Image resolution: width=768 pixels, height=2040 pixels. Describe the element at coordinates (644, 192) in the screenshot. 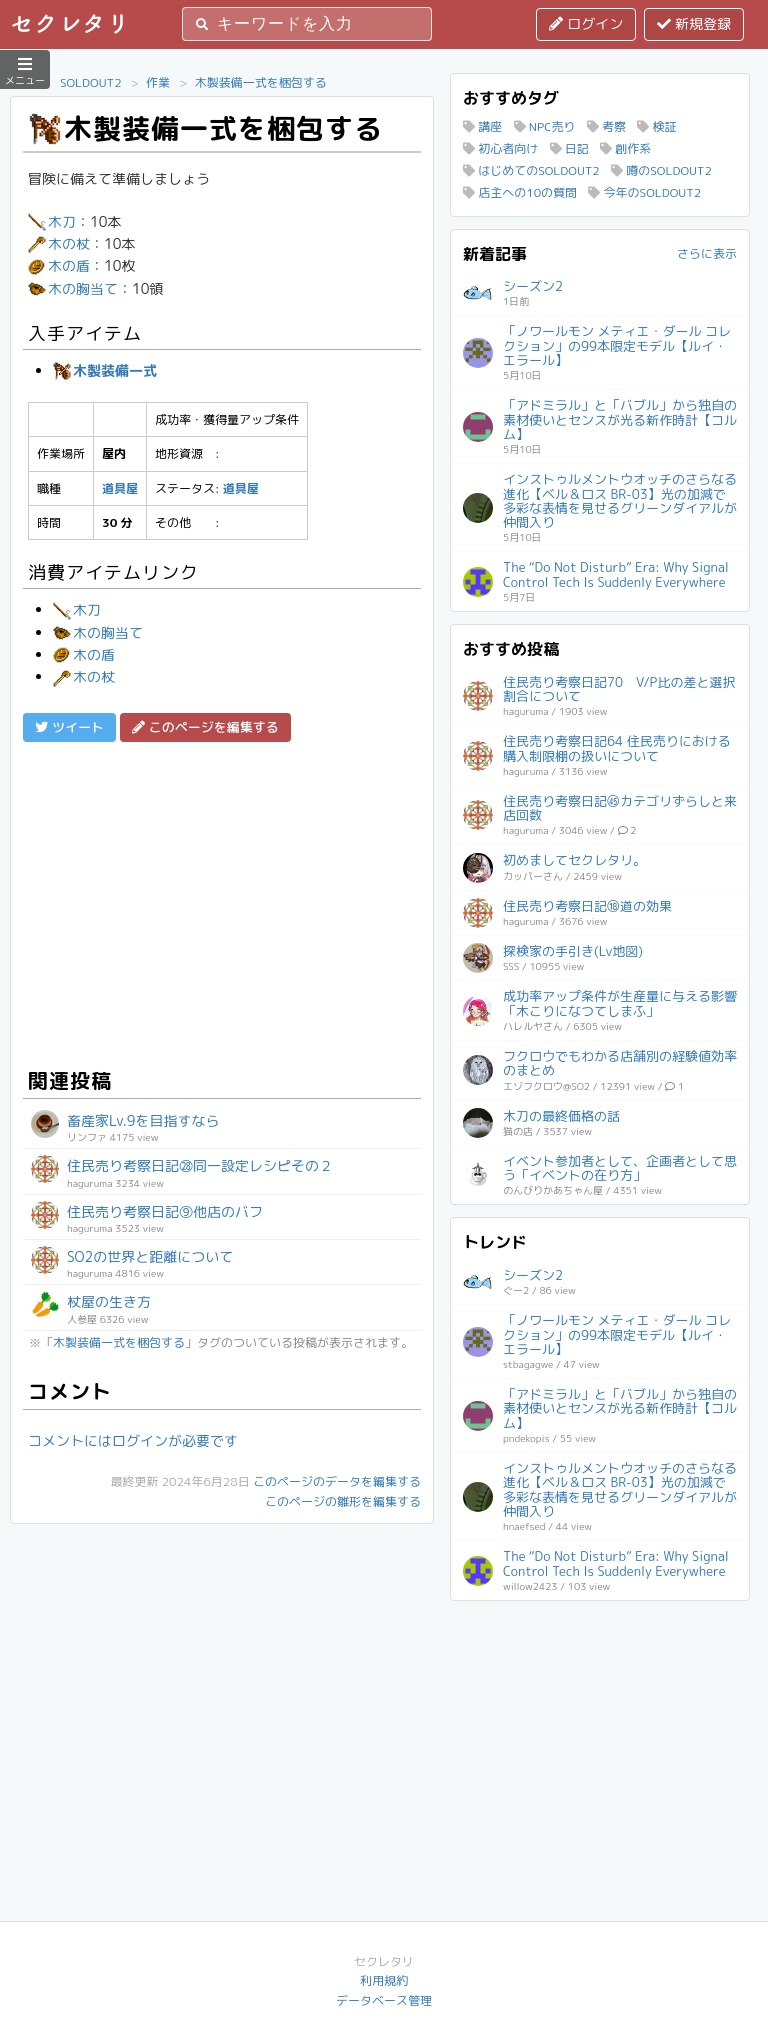

I see `今年のSOLDOUT2` at that location.